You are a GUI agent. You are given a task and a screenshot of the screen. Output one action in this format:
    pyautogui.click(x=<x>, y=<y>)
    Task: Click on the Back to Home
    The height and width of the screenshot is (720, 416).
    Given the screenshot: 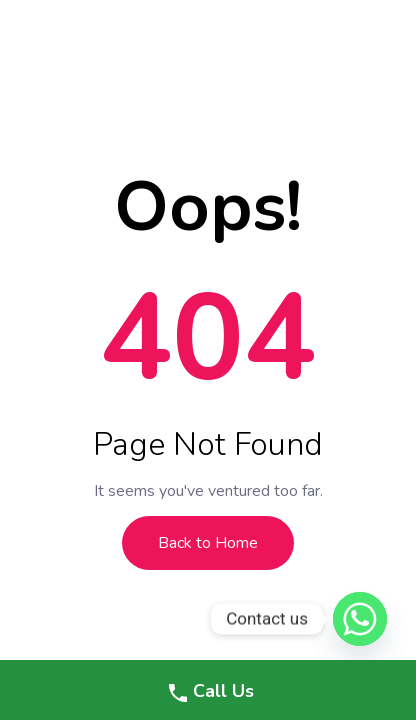 What is the action you would take?
    pyautogui.click(x=208, y=543)
    